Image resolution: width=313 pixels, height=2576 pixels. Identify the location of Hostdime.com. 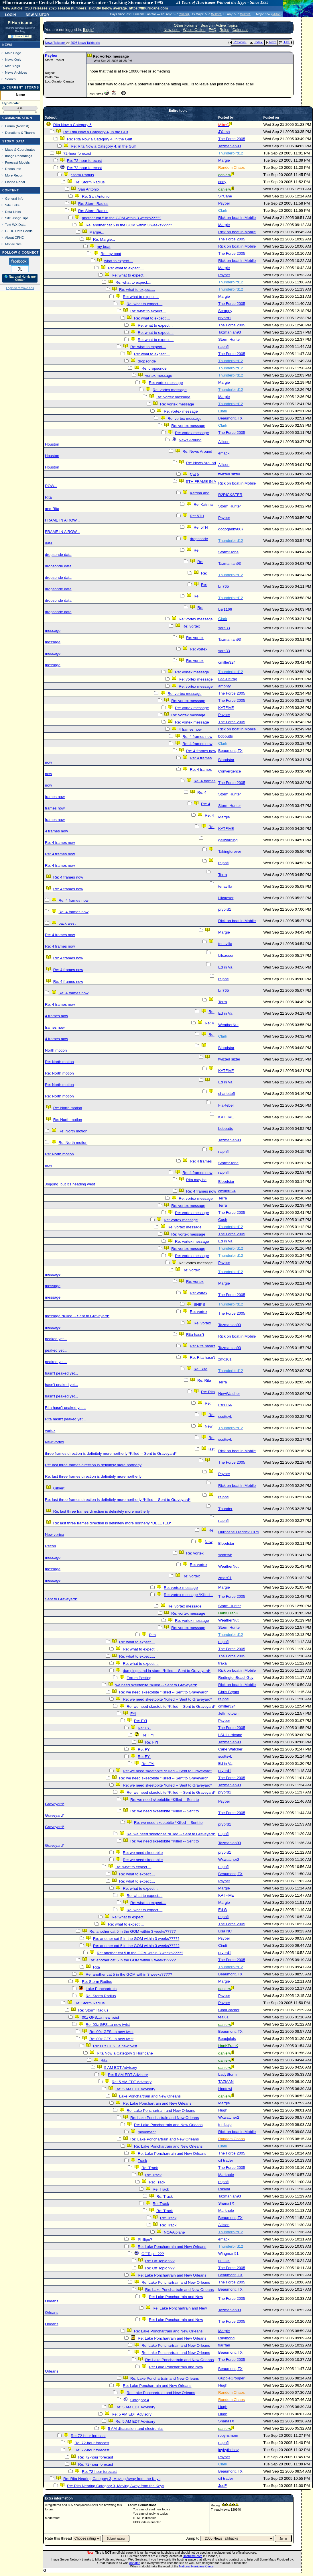
(192, 2556).